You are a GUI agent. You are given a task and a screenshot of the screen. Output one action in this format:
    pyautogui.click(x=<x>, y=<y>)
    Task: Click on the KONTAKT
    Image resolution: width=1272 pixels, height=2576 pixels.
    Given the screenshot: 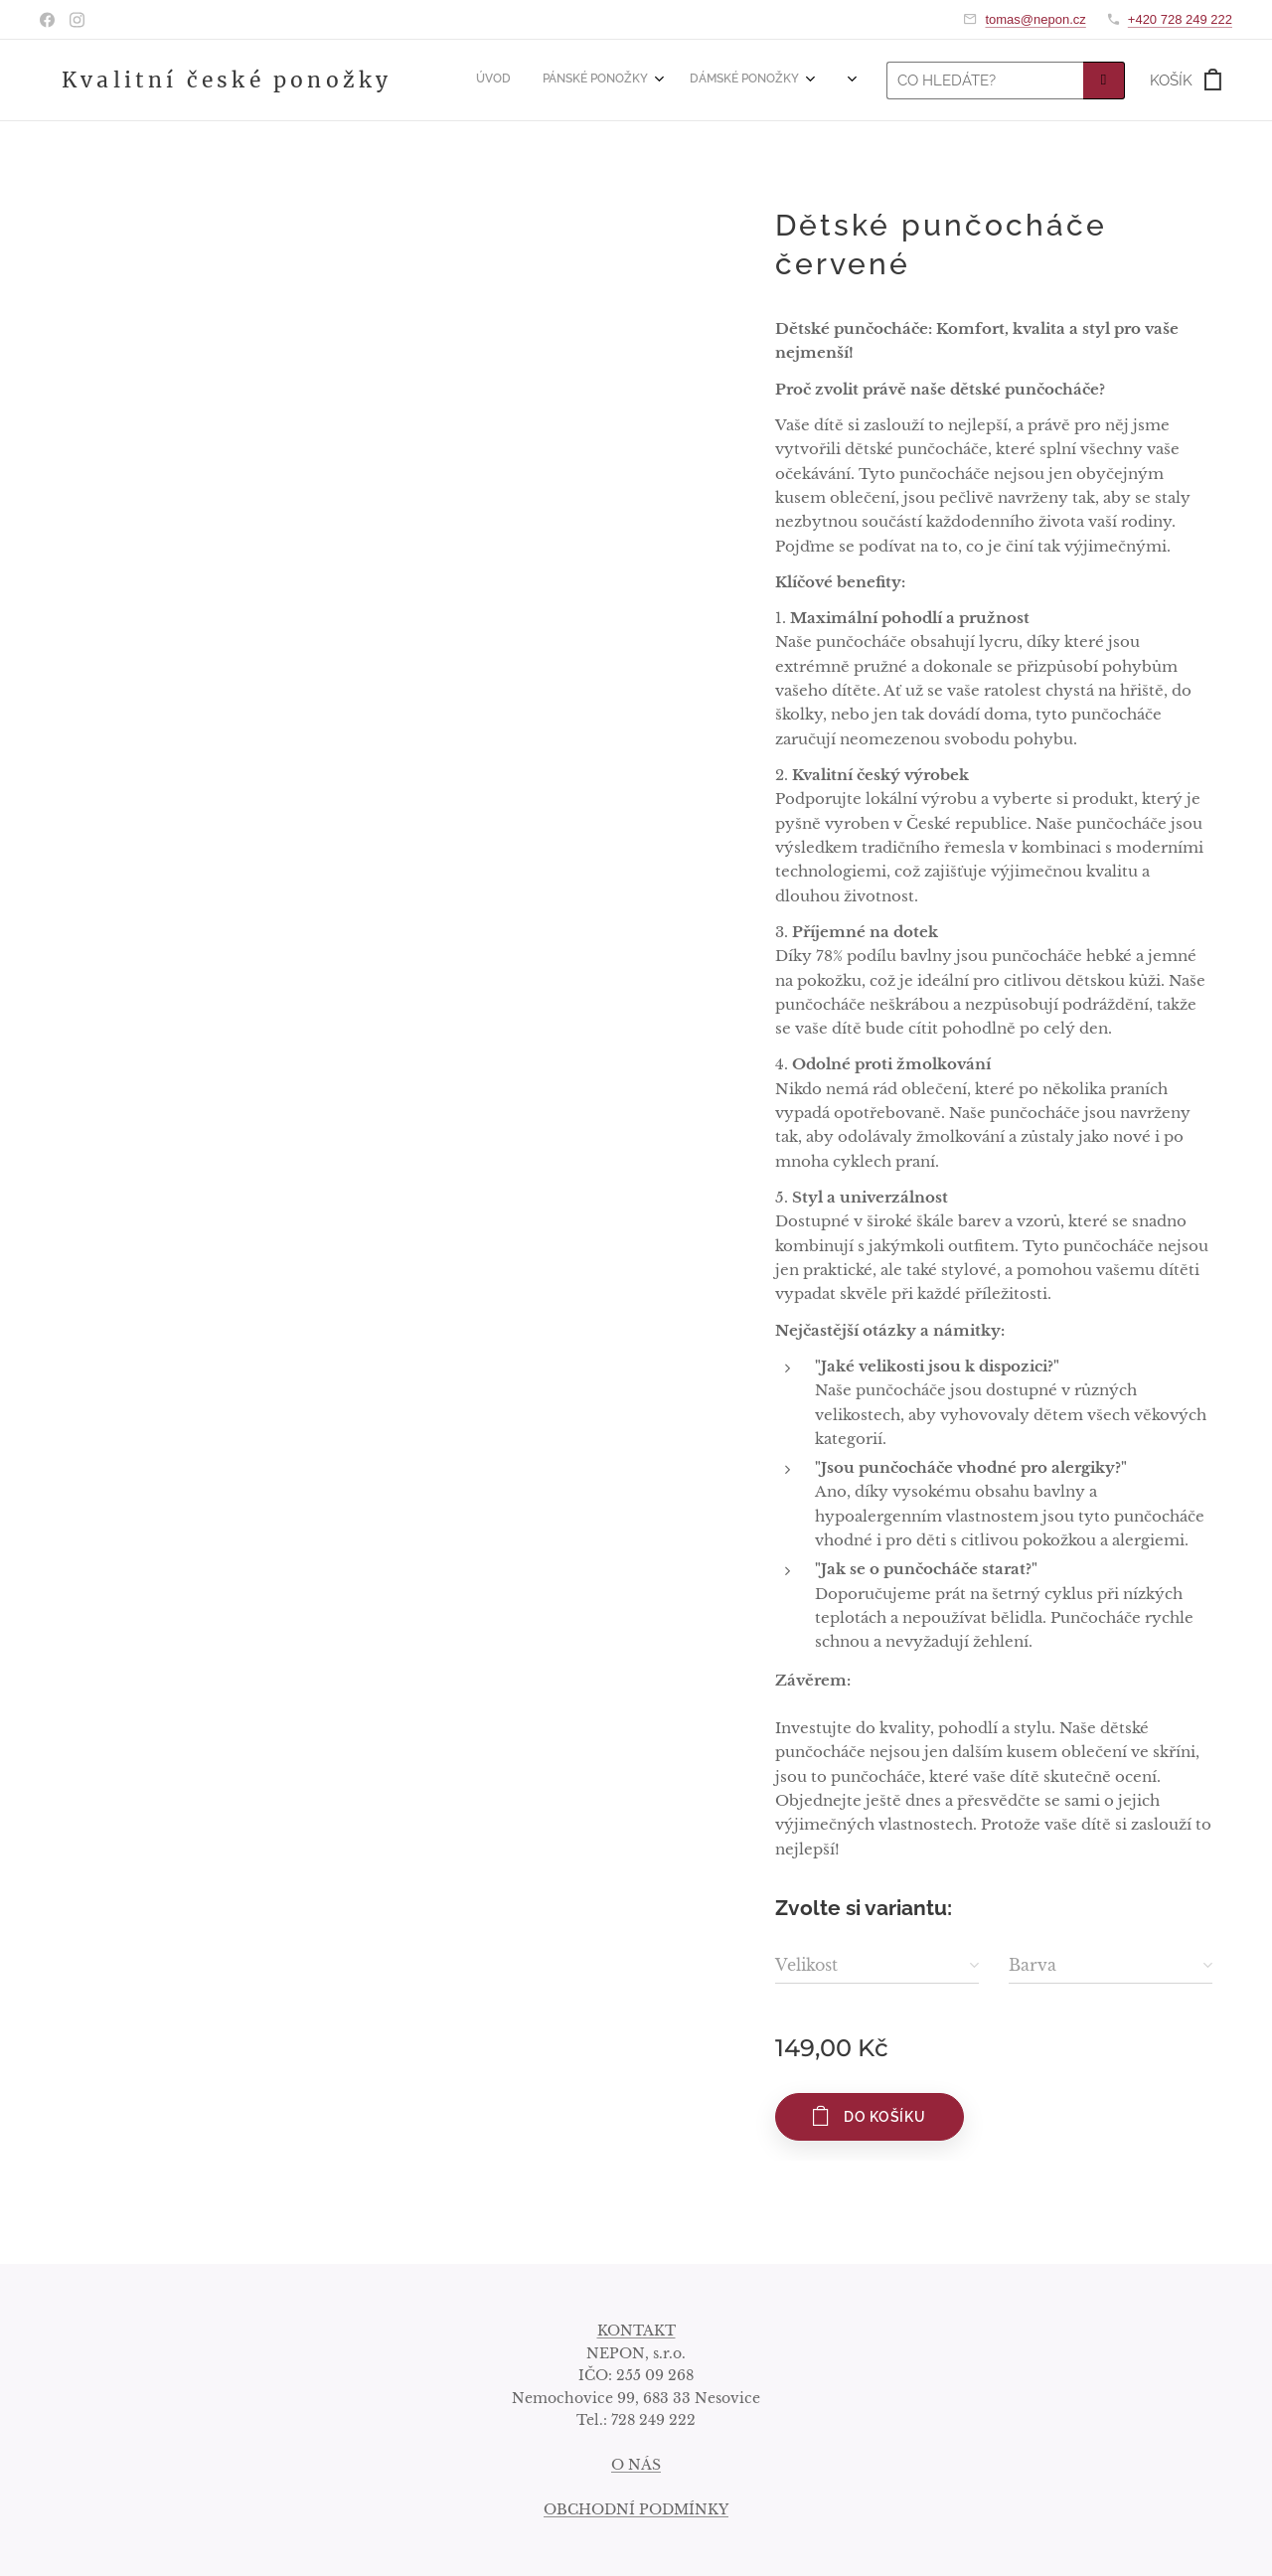 What is the action you would take?
    pyautogui.click(x=636, y=2330)
    